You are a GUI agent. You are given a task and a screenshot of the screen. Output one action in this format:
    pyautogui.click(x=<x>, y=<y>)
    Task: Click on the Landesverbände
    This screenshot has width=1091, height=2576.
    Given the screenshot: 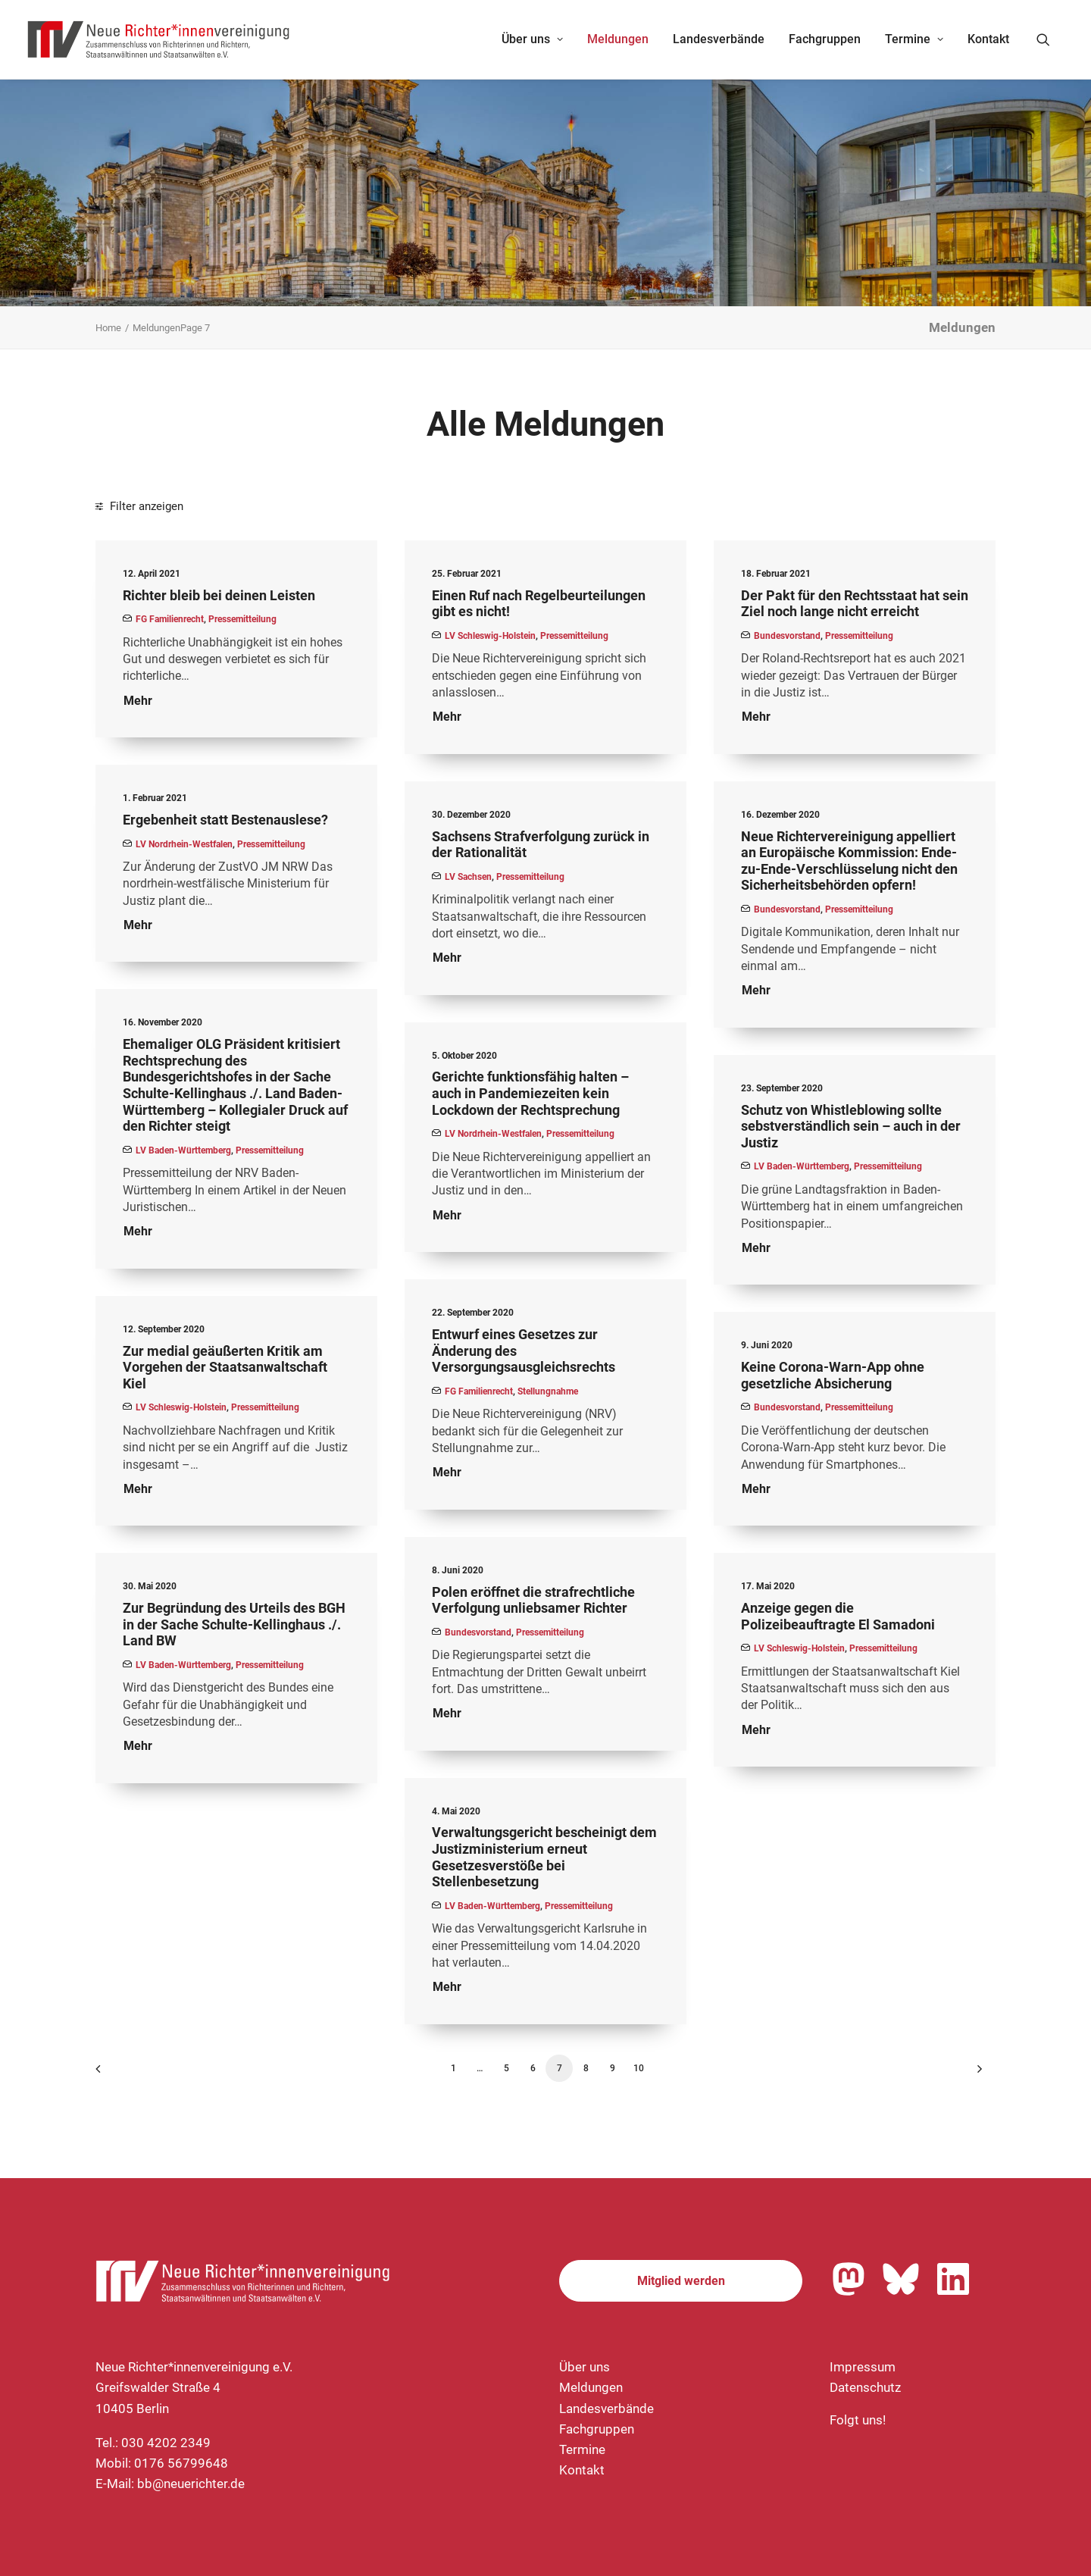 What is the action you would take?
    pyautogui.click(x=718, y=39)
    